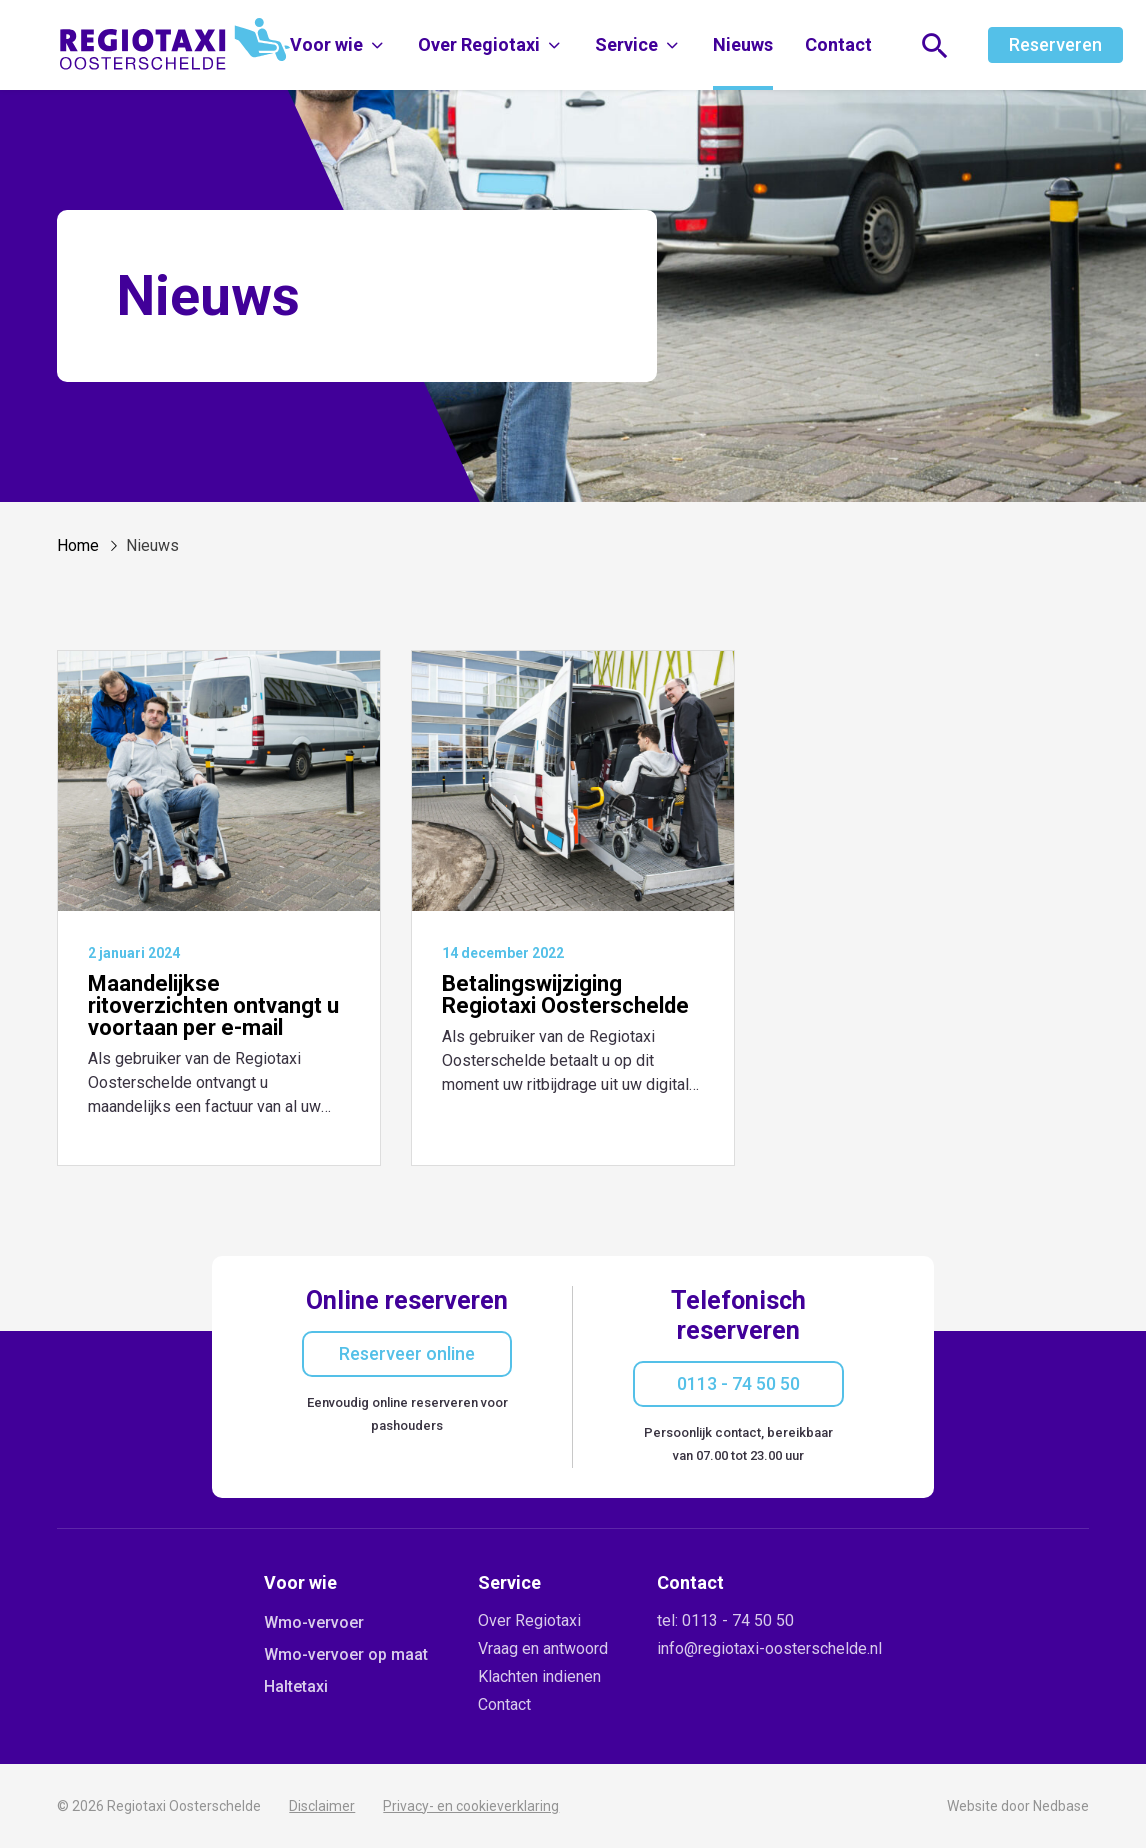  I want to click on 0113 - 74 50 50, so click(738, 1383).